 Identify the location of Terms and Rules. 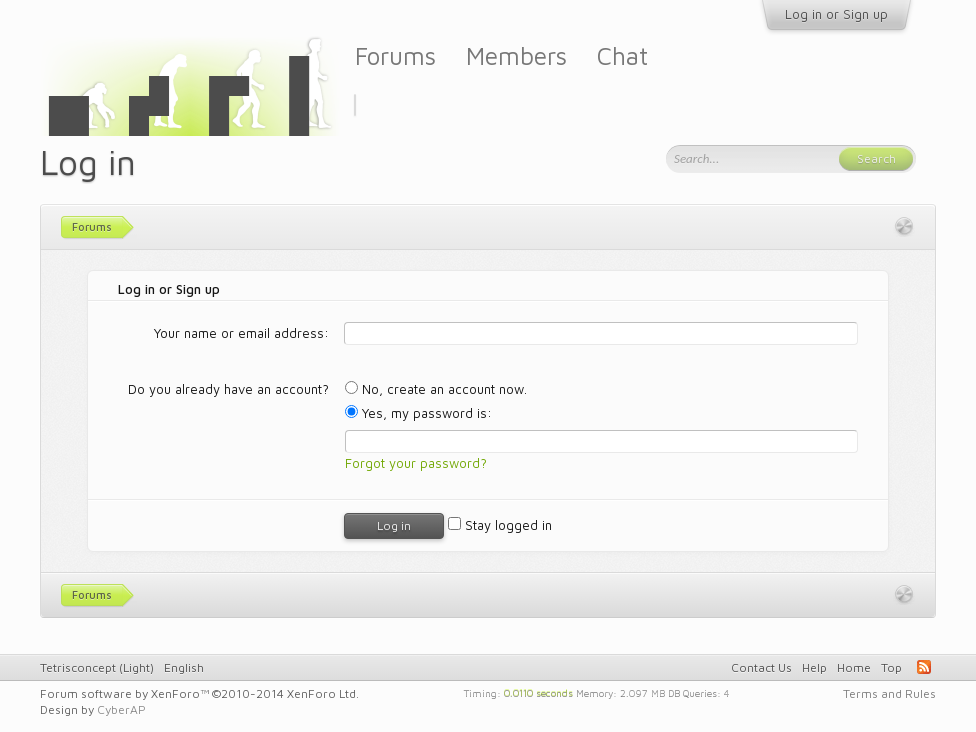
(889, 693).